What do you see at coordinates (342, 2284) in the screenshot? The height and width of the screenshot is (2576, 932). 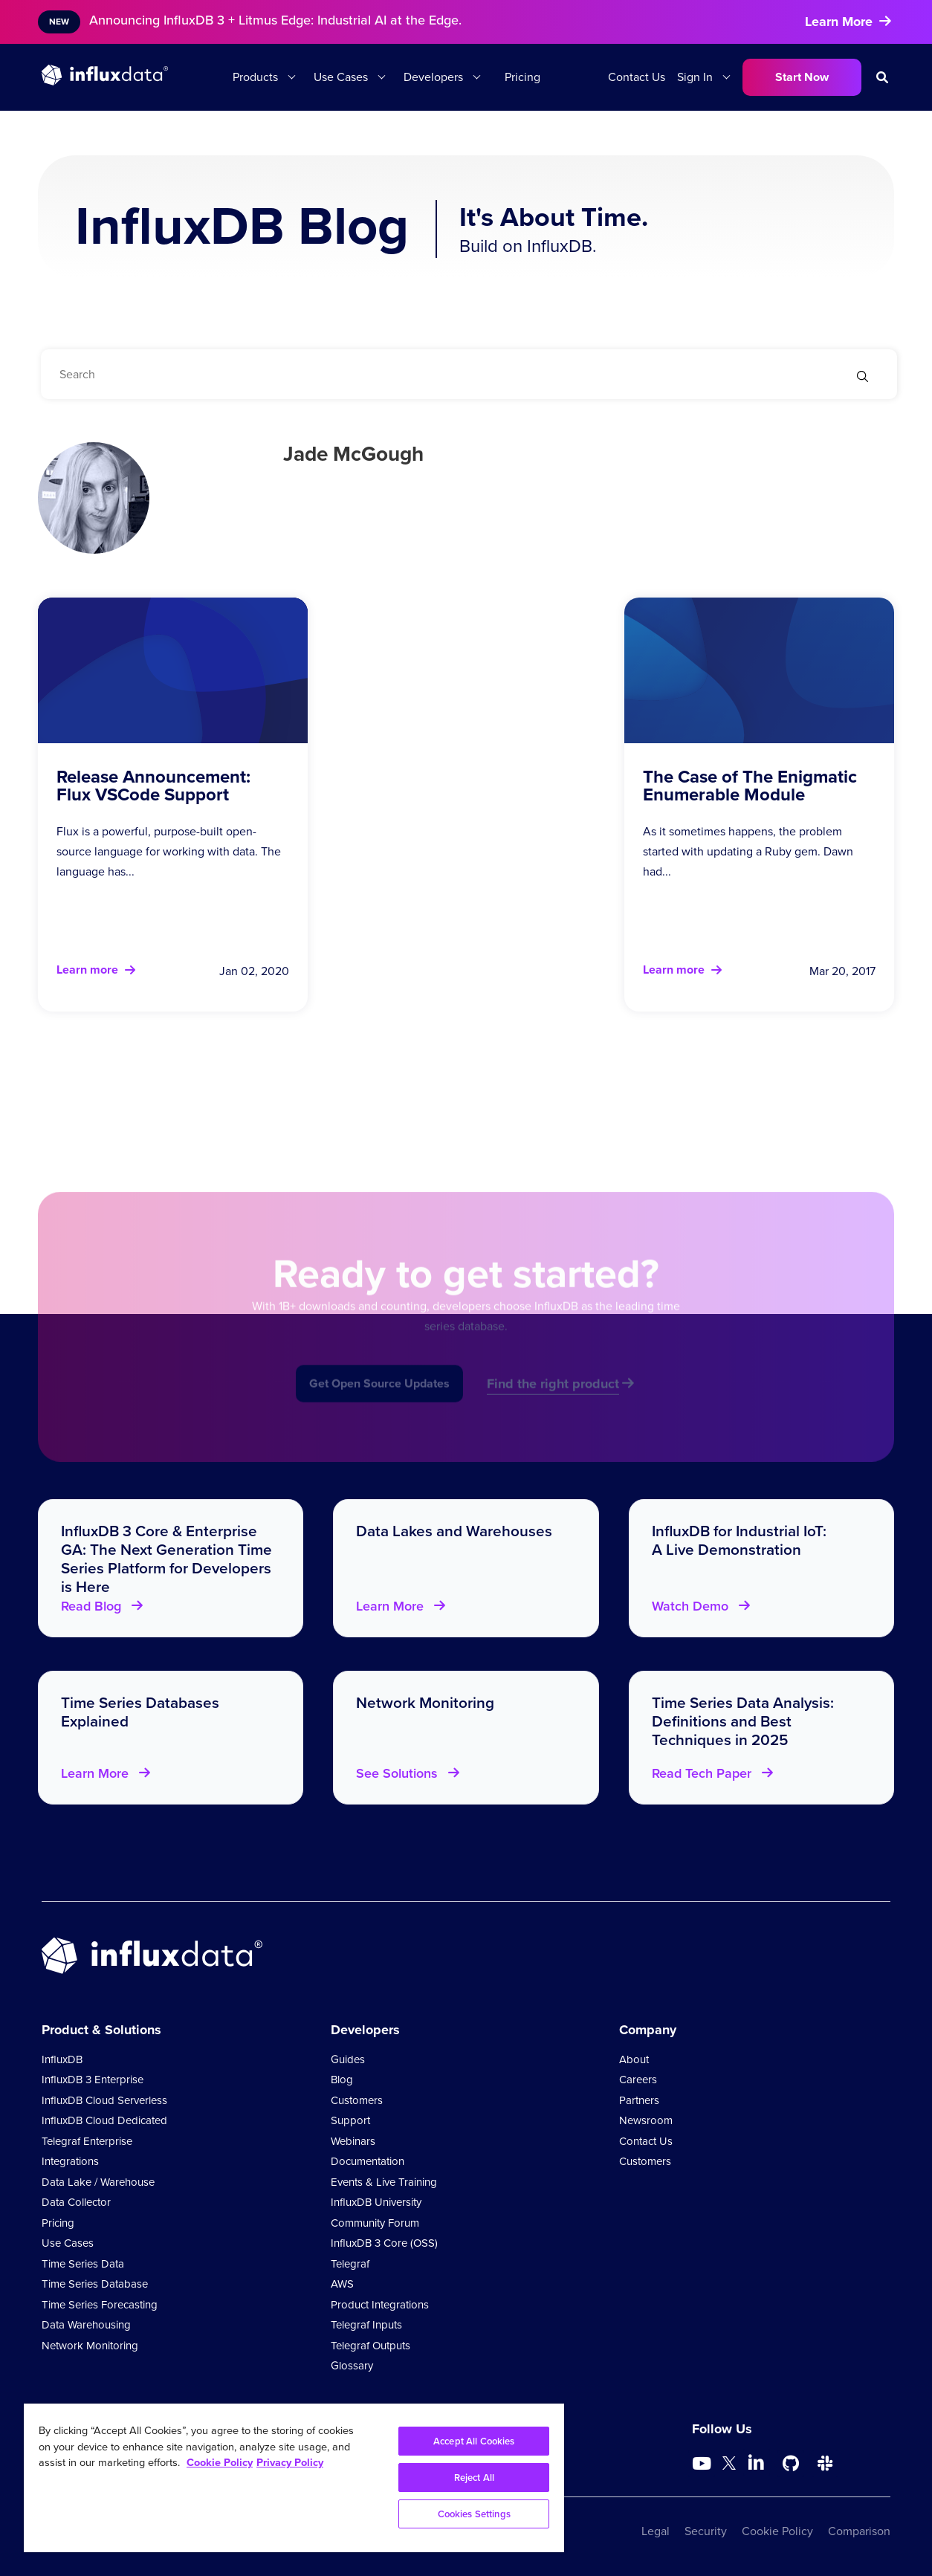 I see `AWS` at bounding box center [342, 2284].